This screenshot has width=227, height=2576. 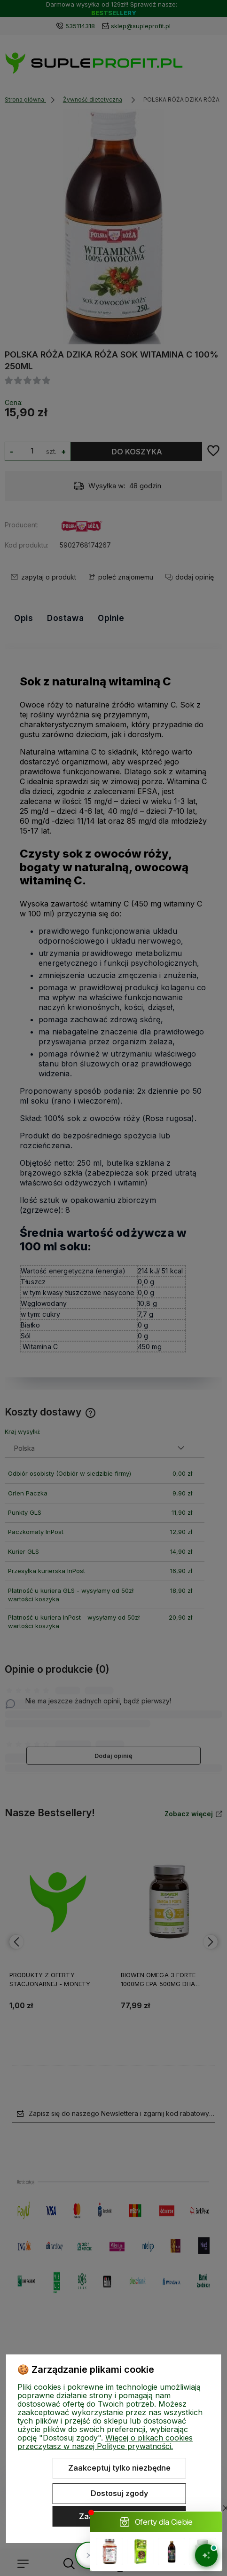 What do you see at coordinates (119, 2468) in the screenshot?
I see `Zaakceptuj tylko niezbędne` at bounding box center [119, 2468].